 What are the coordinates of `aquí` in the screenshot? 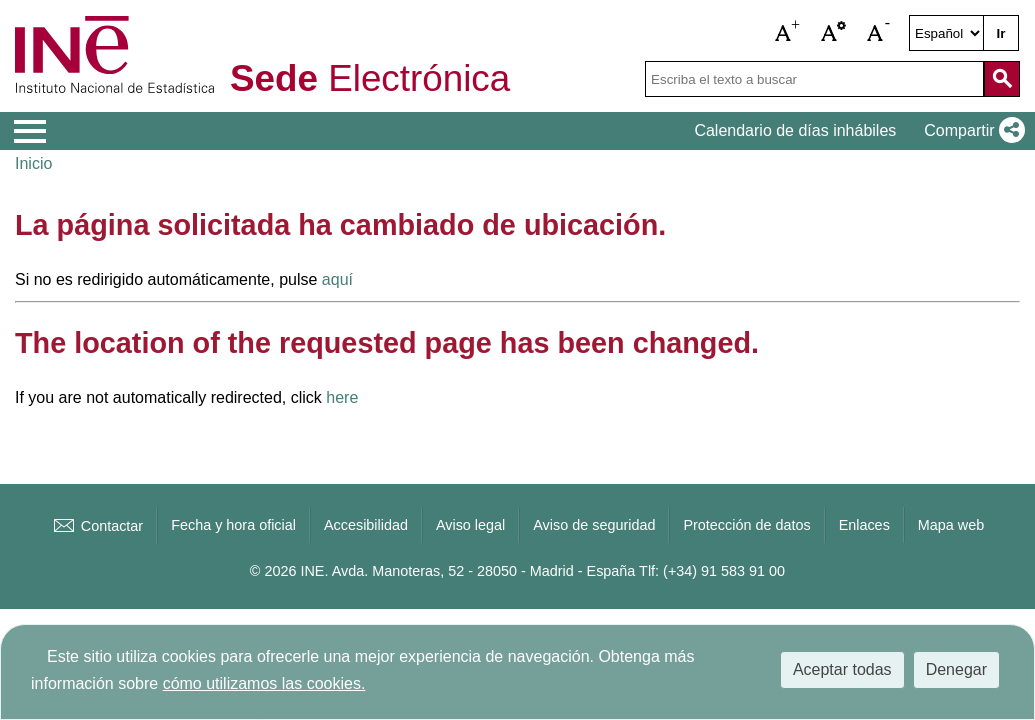 It's located at (337, 279).